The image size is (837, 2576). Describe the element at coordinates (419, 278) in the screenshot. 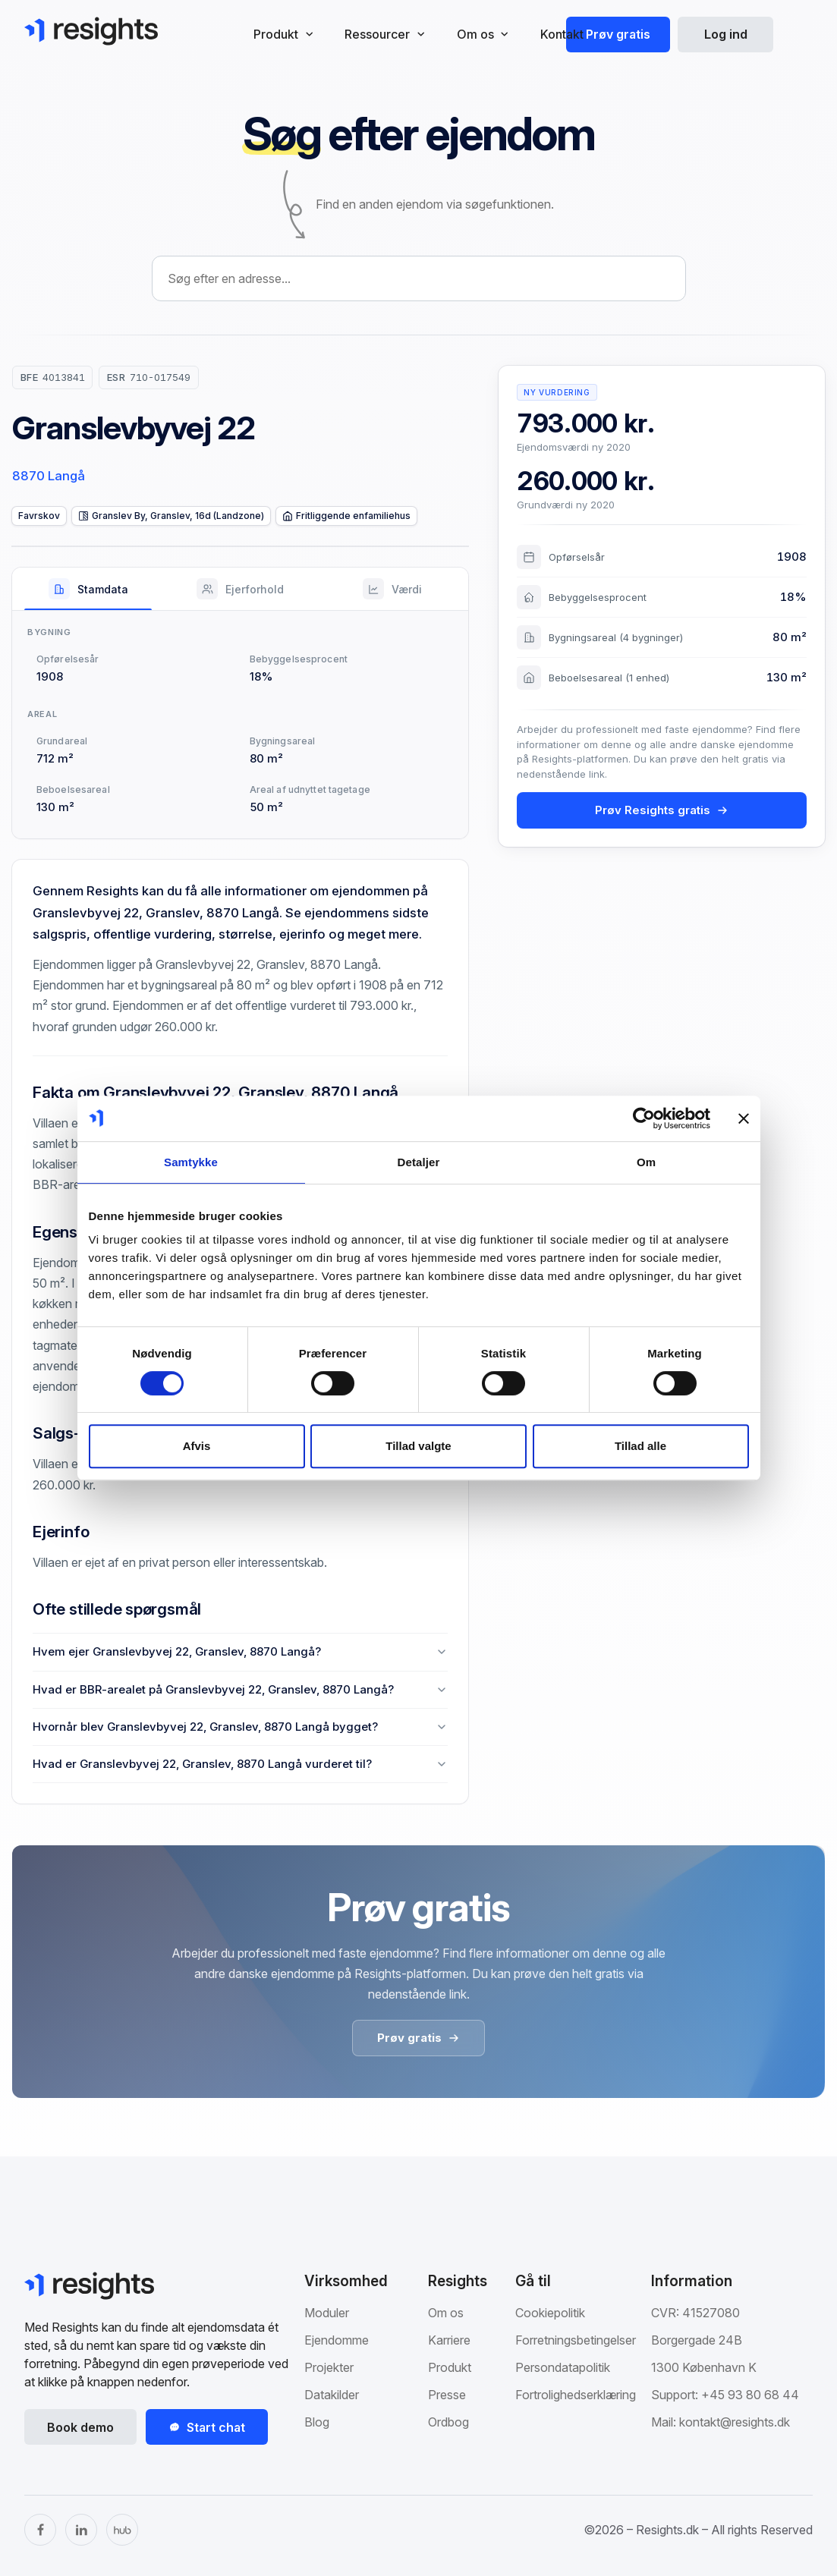

I see `[combobox]` at that location.